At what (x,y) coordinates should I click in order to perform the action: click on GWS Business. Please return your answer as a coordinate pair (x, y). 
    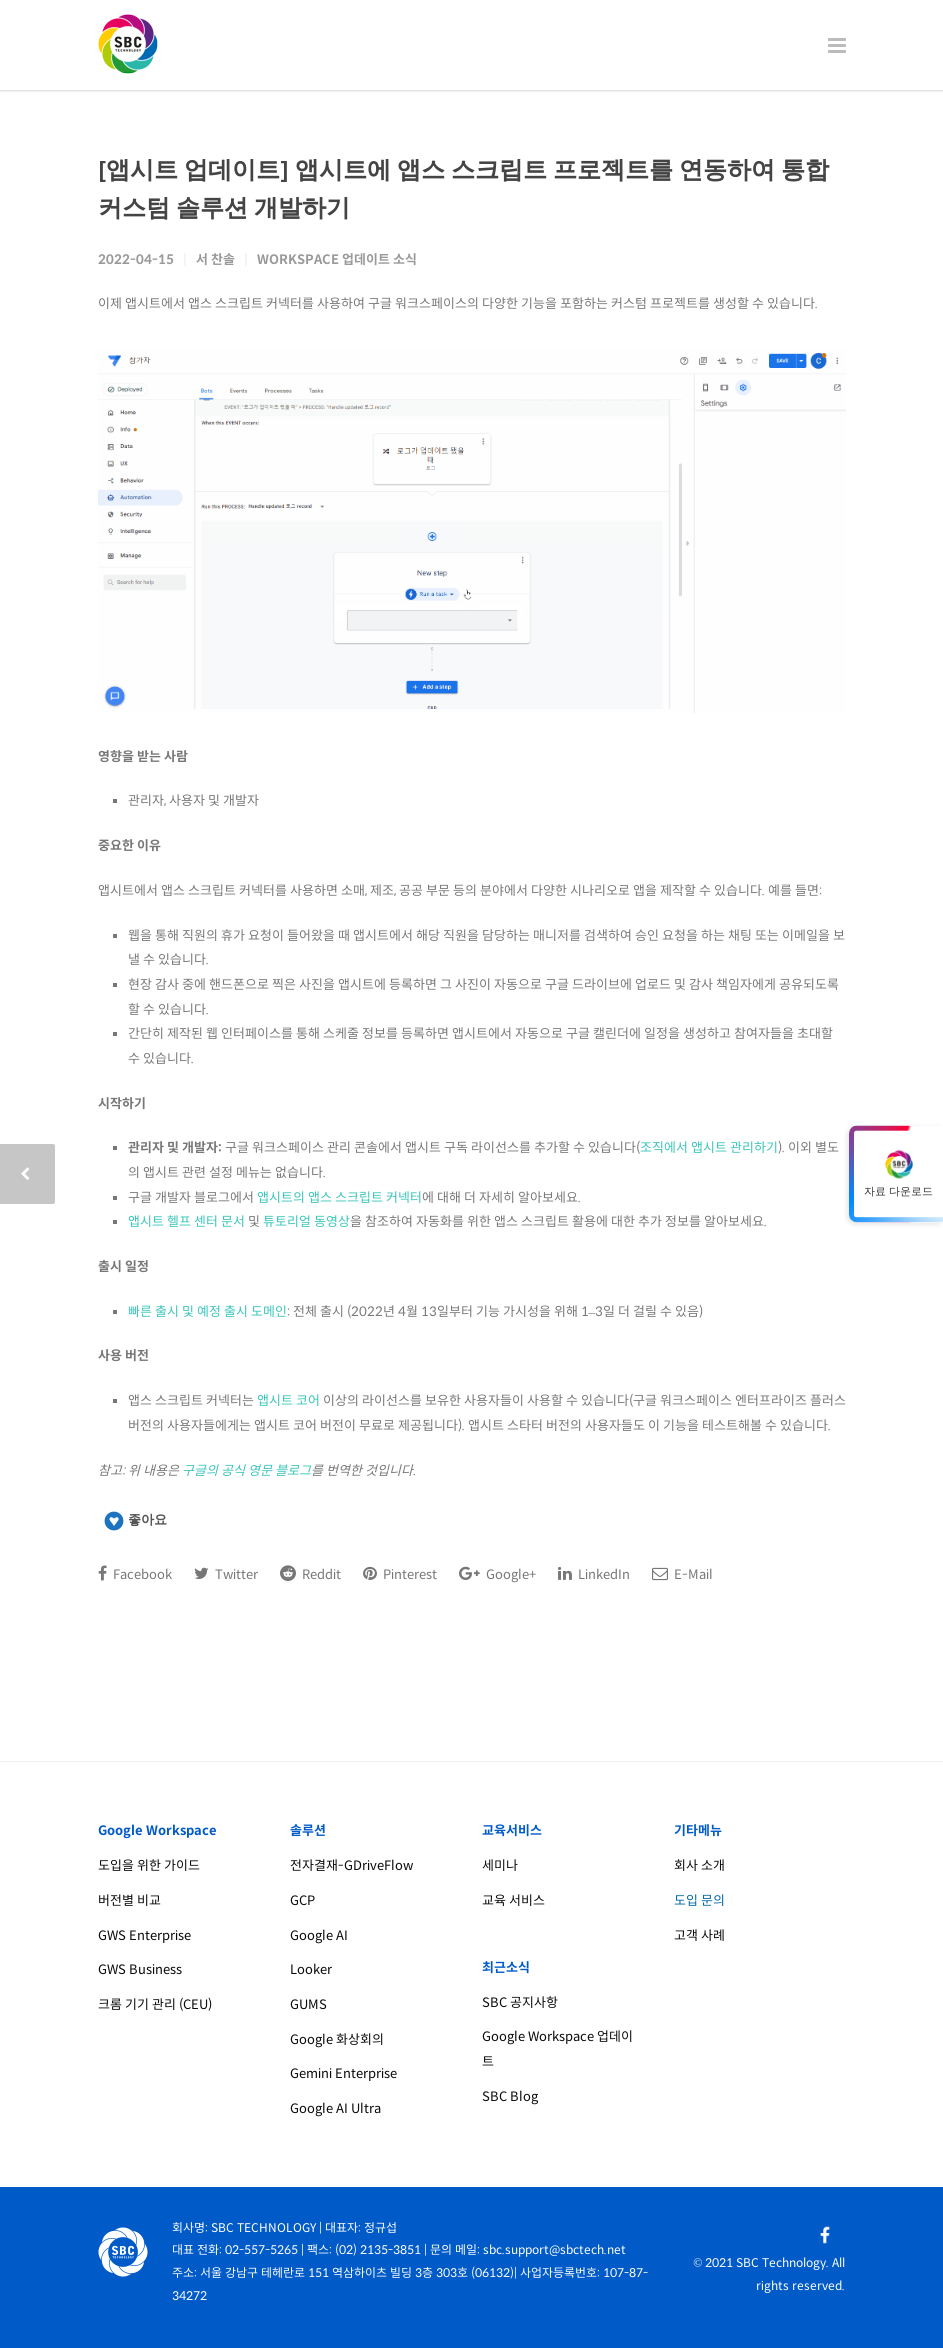
    Looking at the image, I should click on (140, 1969).